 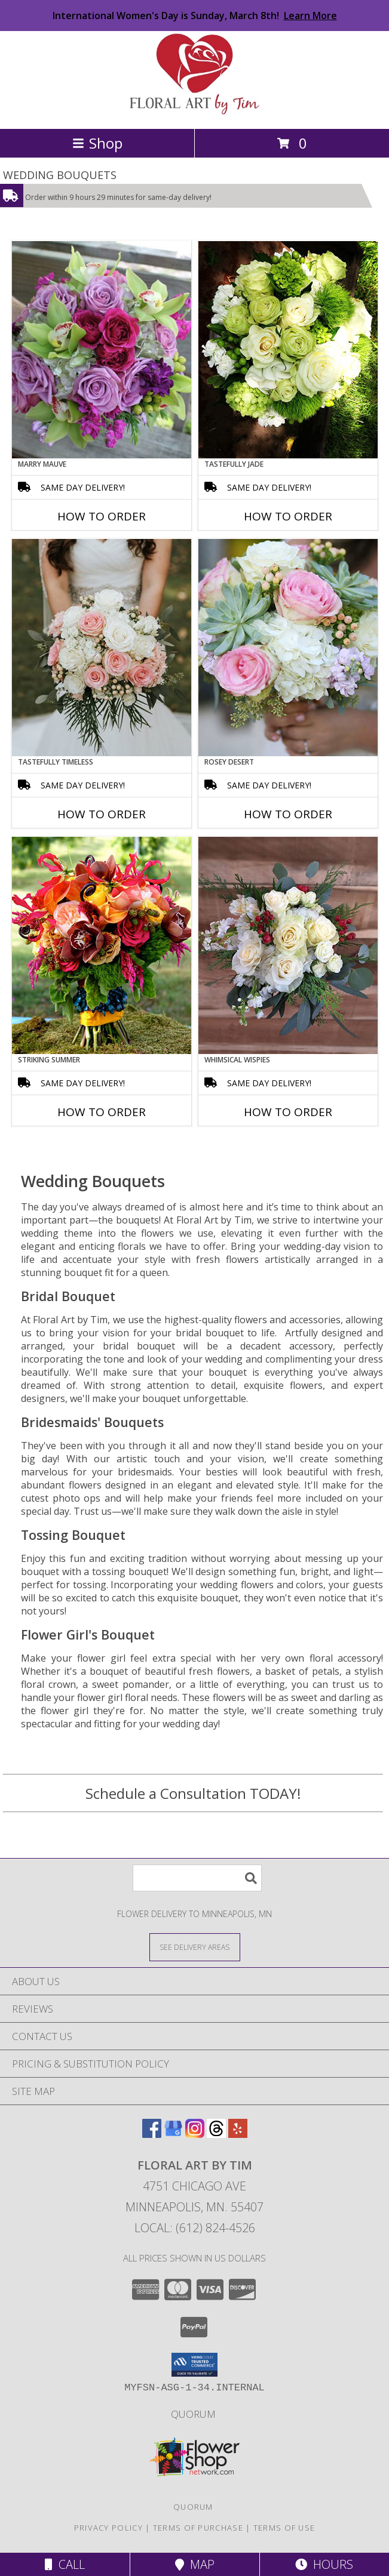 I want to click on Shop, so click(x=97, y=143).